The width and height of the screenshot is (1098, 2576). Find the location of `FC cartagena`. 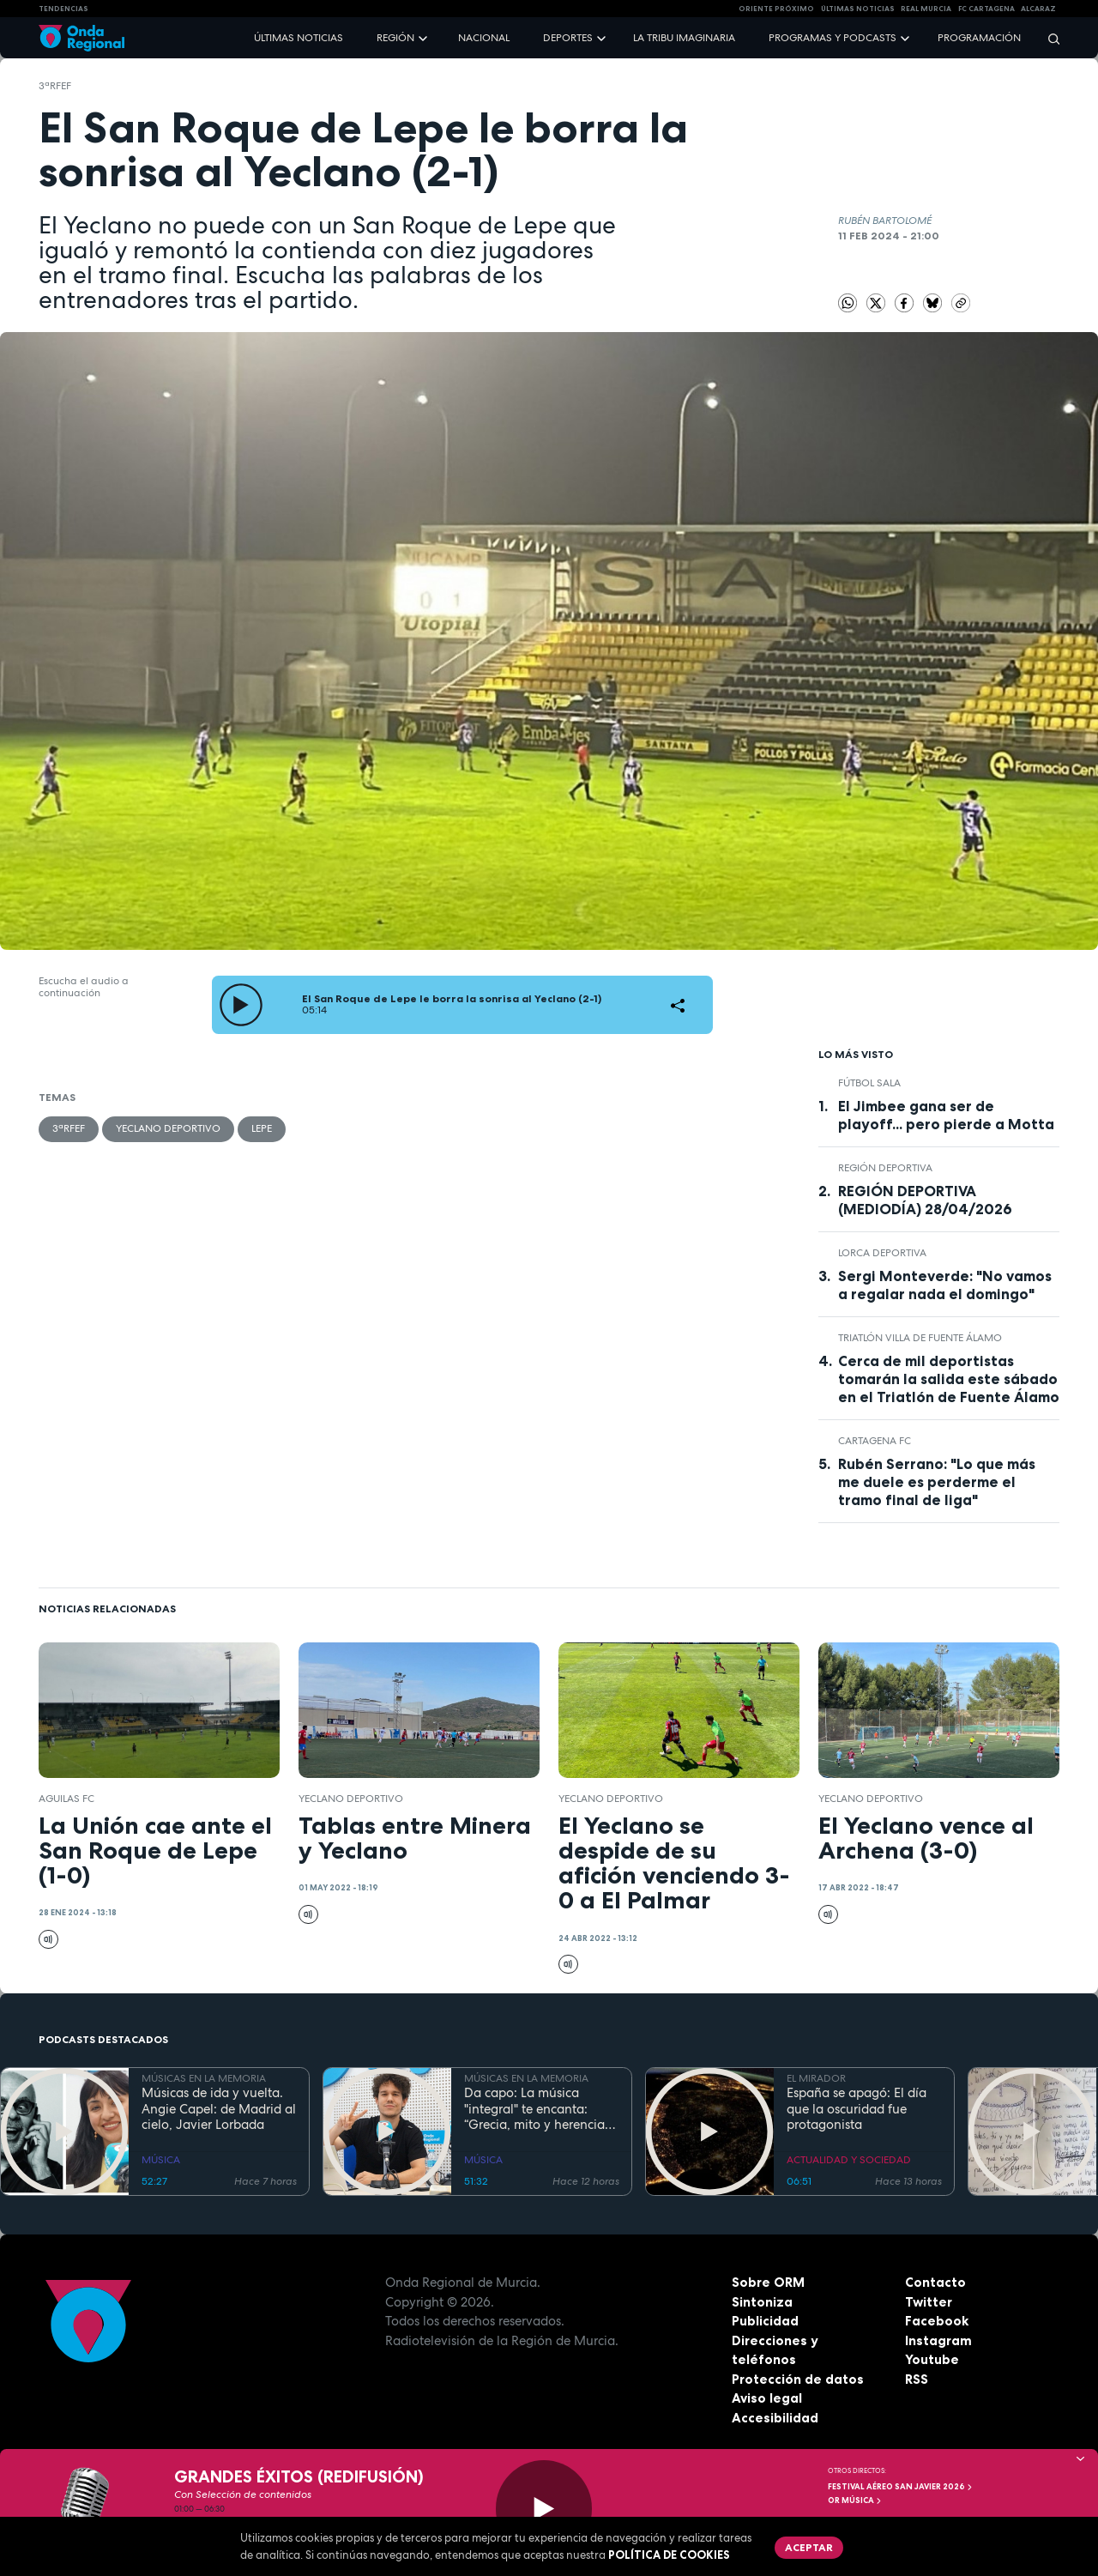

FC cartagena is located at coordinates (986, 8).